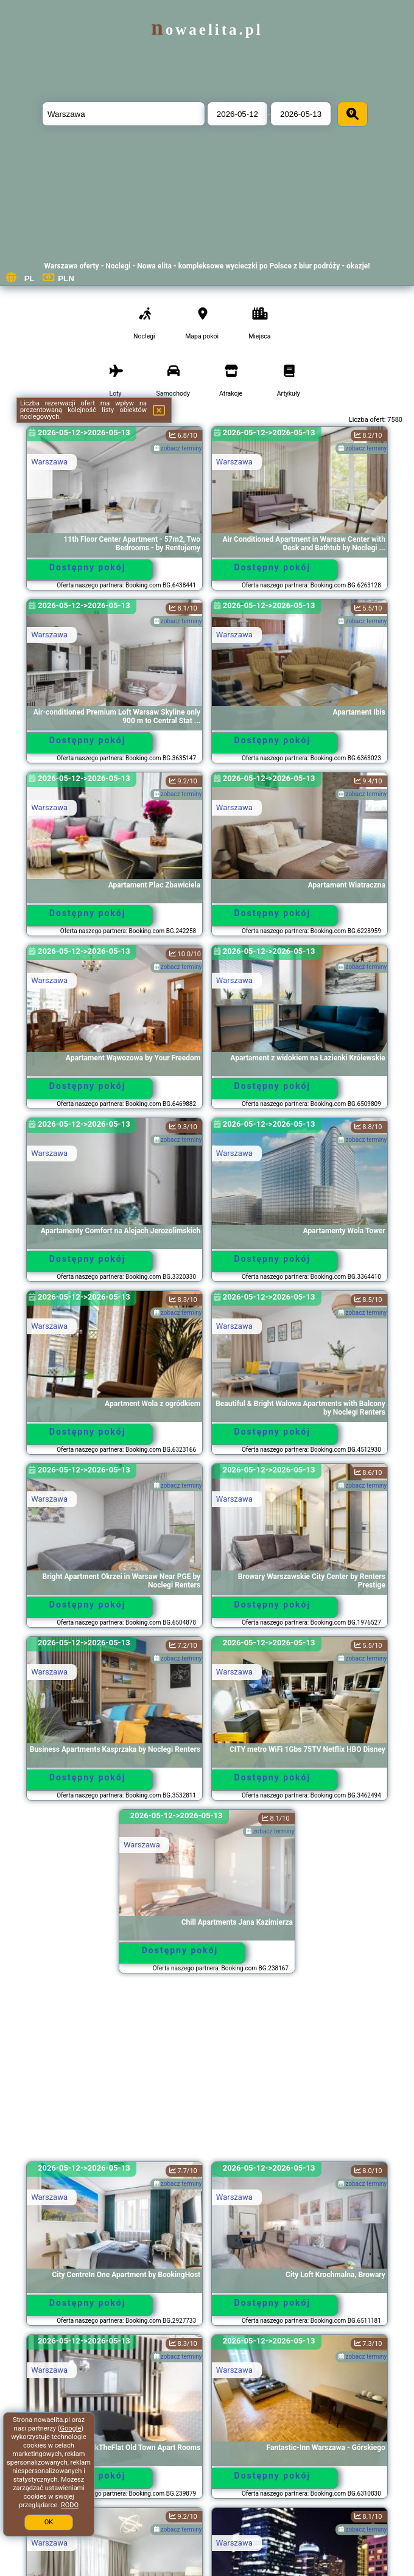 This screenshot has width=414, height=2576. Describe the element at coordinates (70, 2505) in the screenshot. I see `RODO` at that location.